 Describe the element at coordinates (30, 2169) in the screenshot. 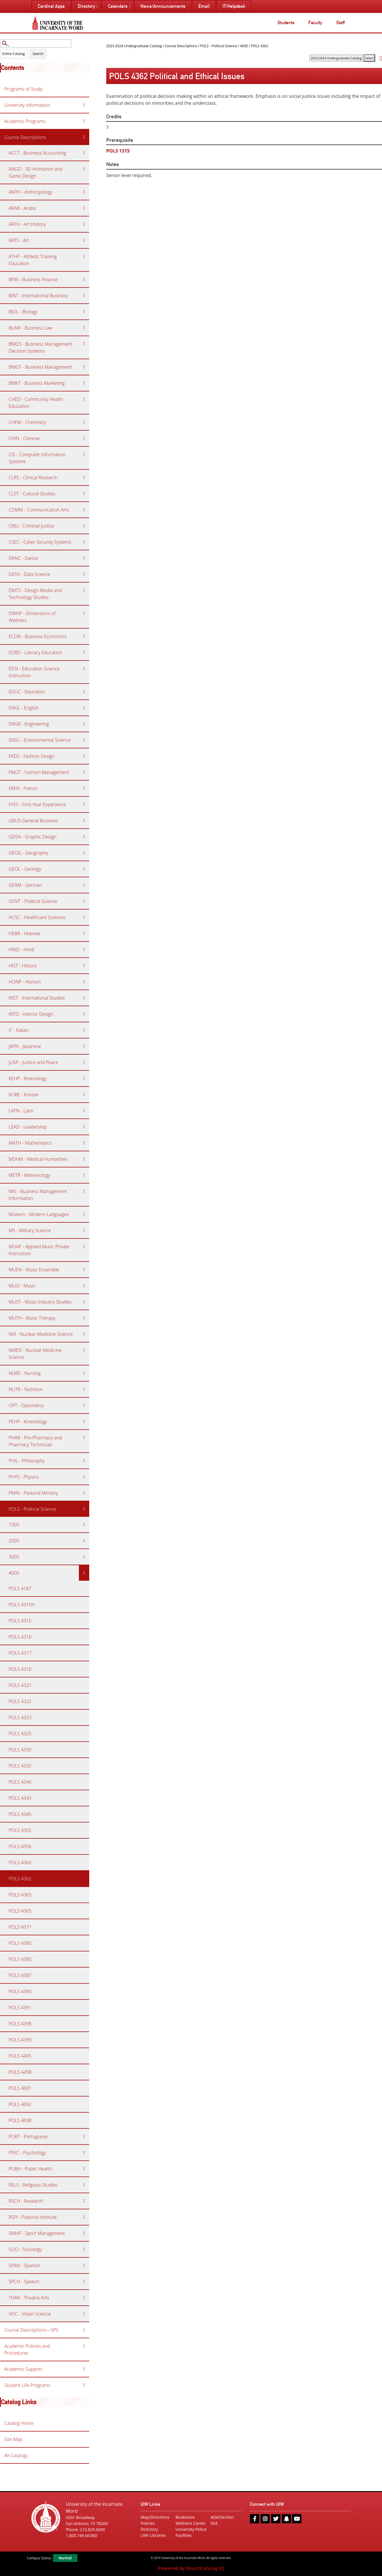

I see `PUBH - Public Health` at that location.